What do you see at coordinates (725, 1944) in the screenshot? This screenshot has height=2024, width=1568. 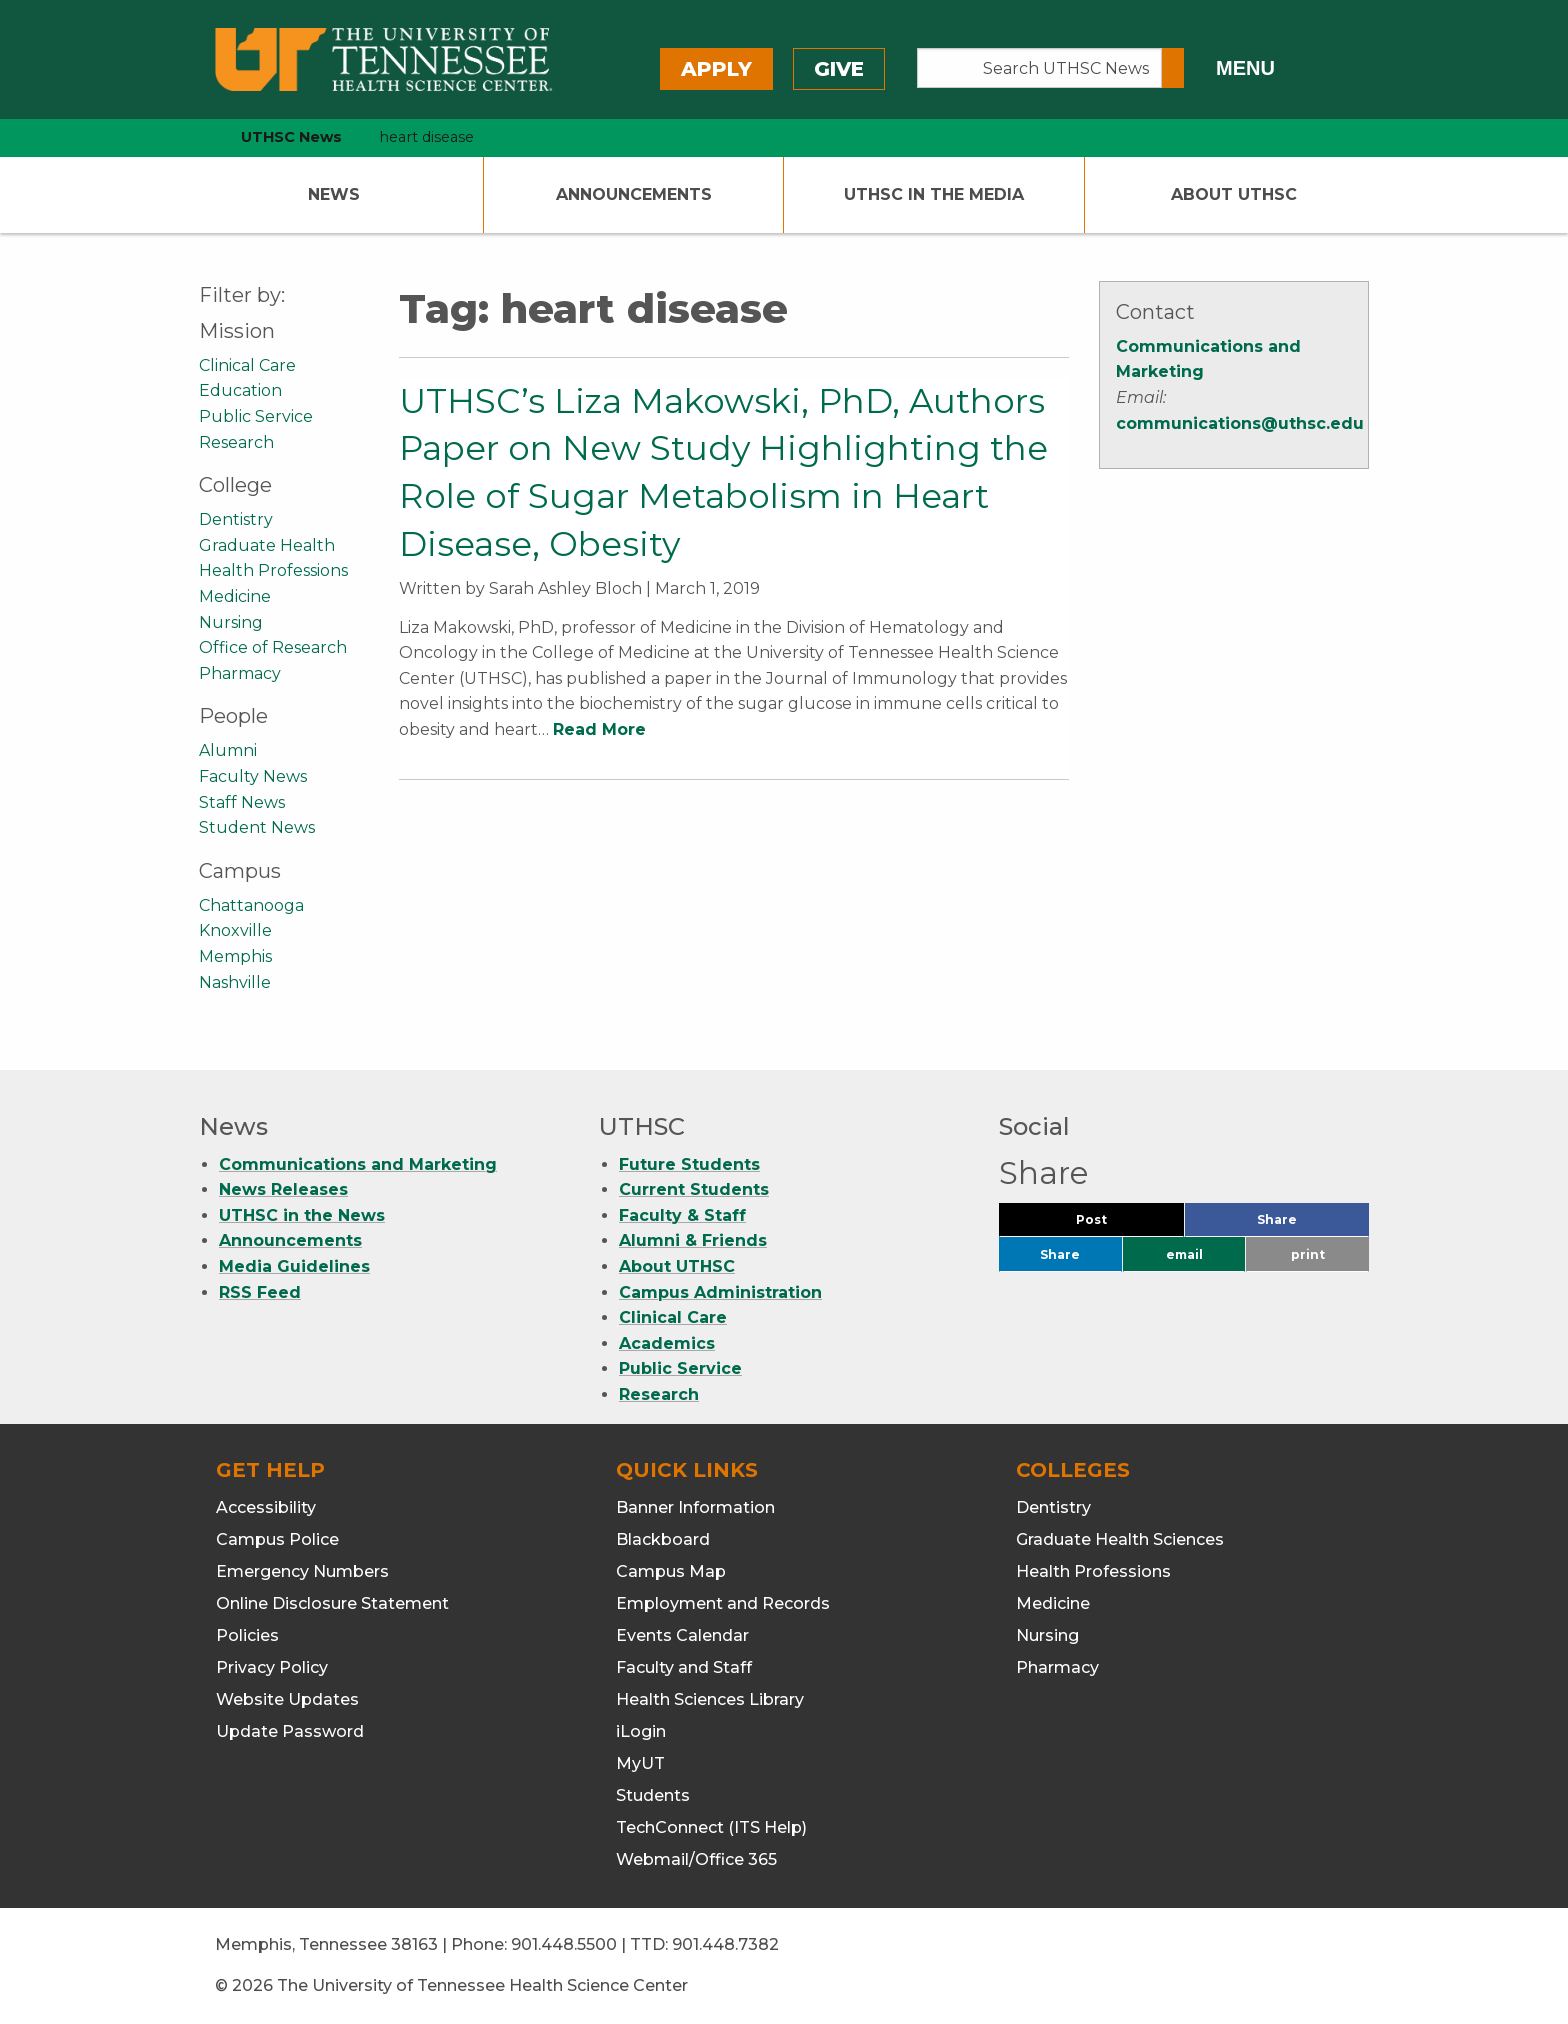 I see `901.448.7382` at bounding box center [725, 1944].